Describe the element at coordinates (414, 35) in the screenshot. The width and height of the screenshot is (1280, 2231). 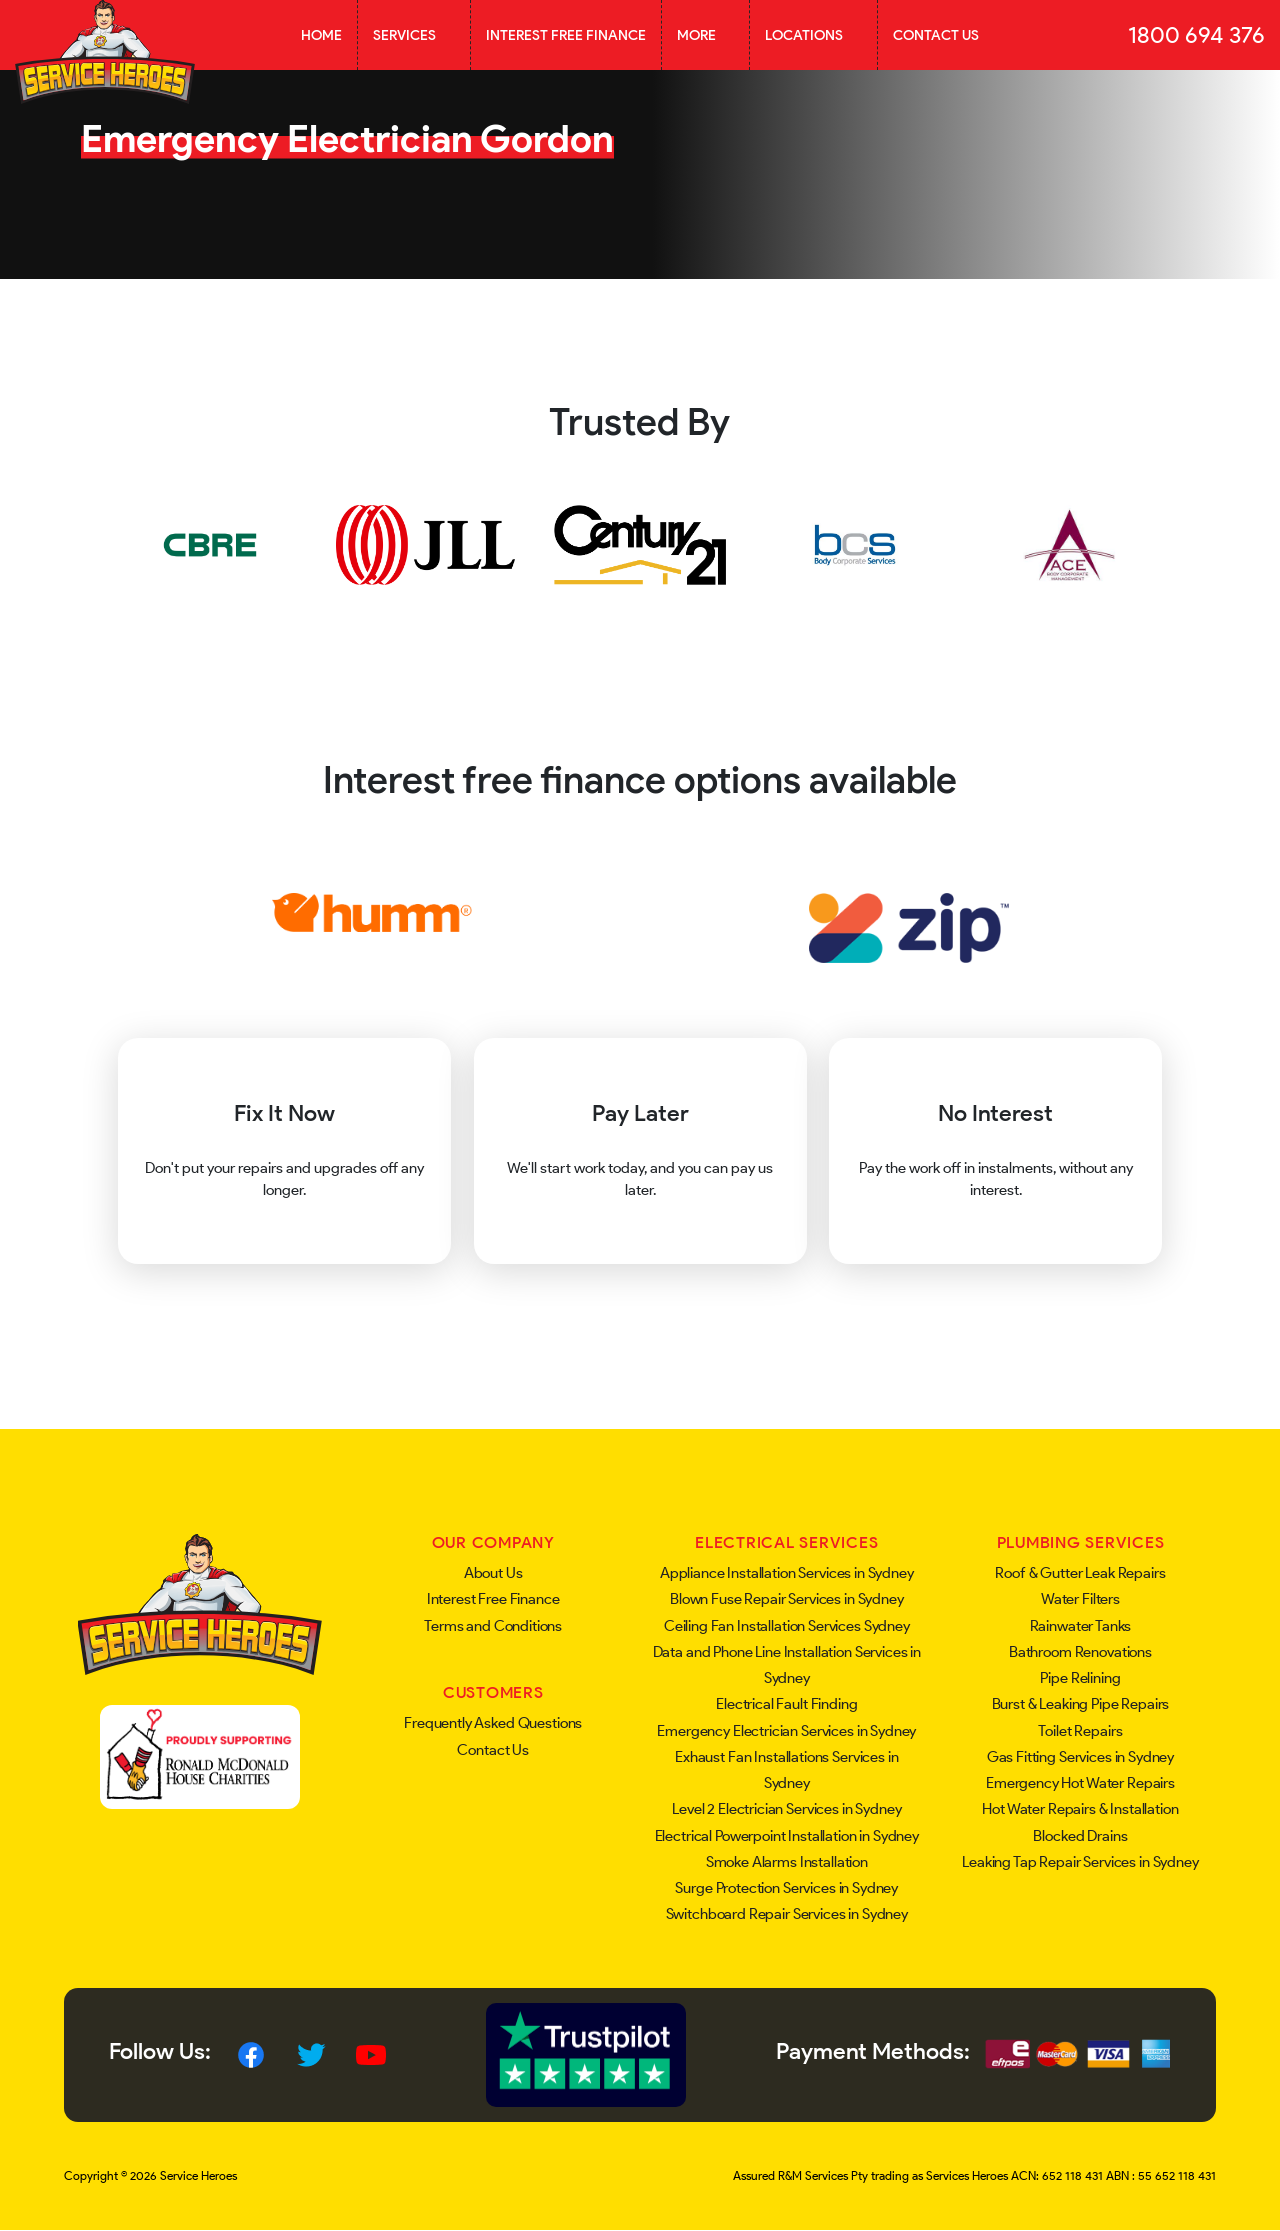
I see `Services` at that location.